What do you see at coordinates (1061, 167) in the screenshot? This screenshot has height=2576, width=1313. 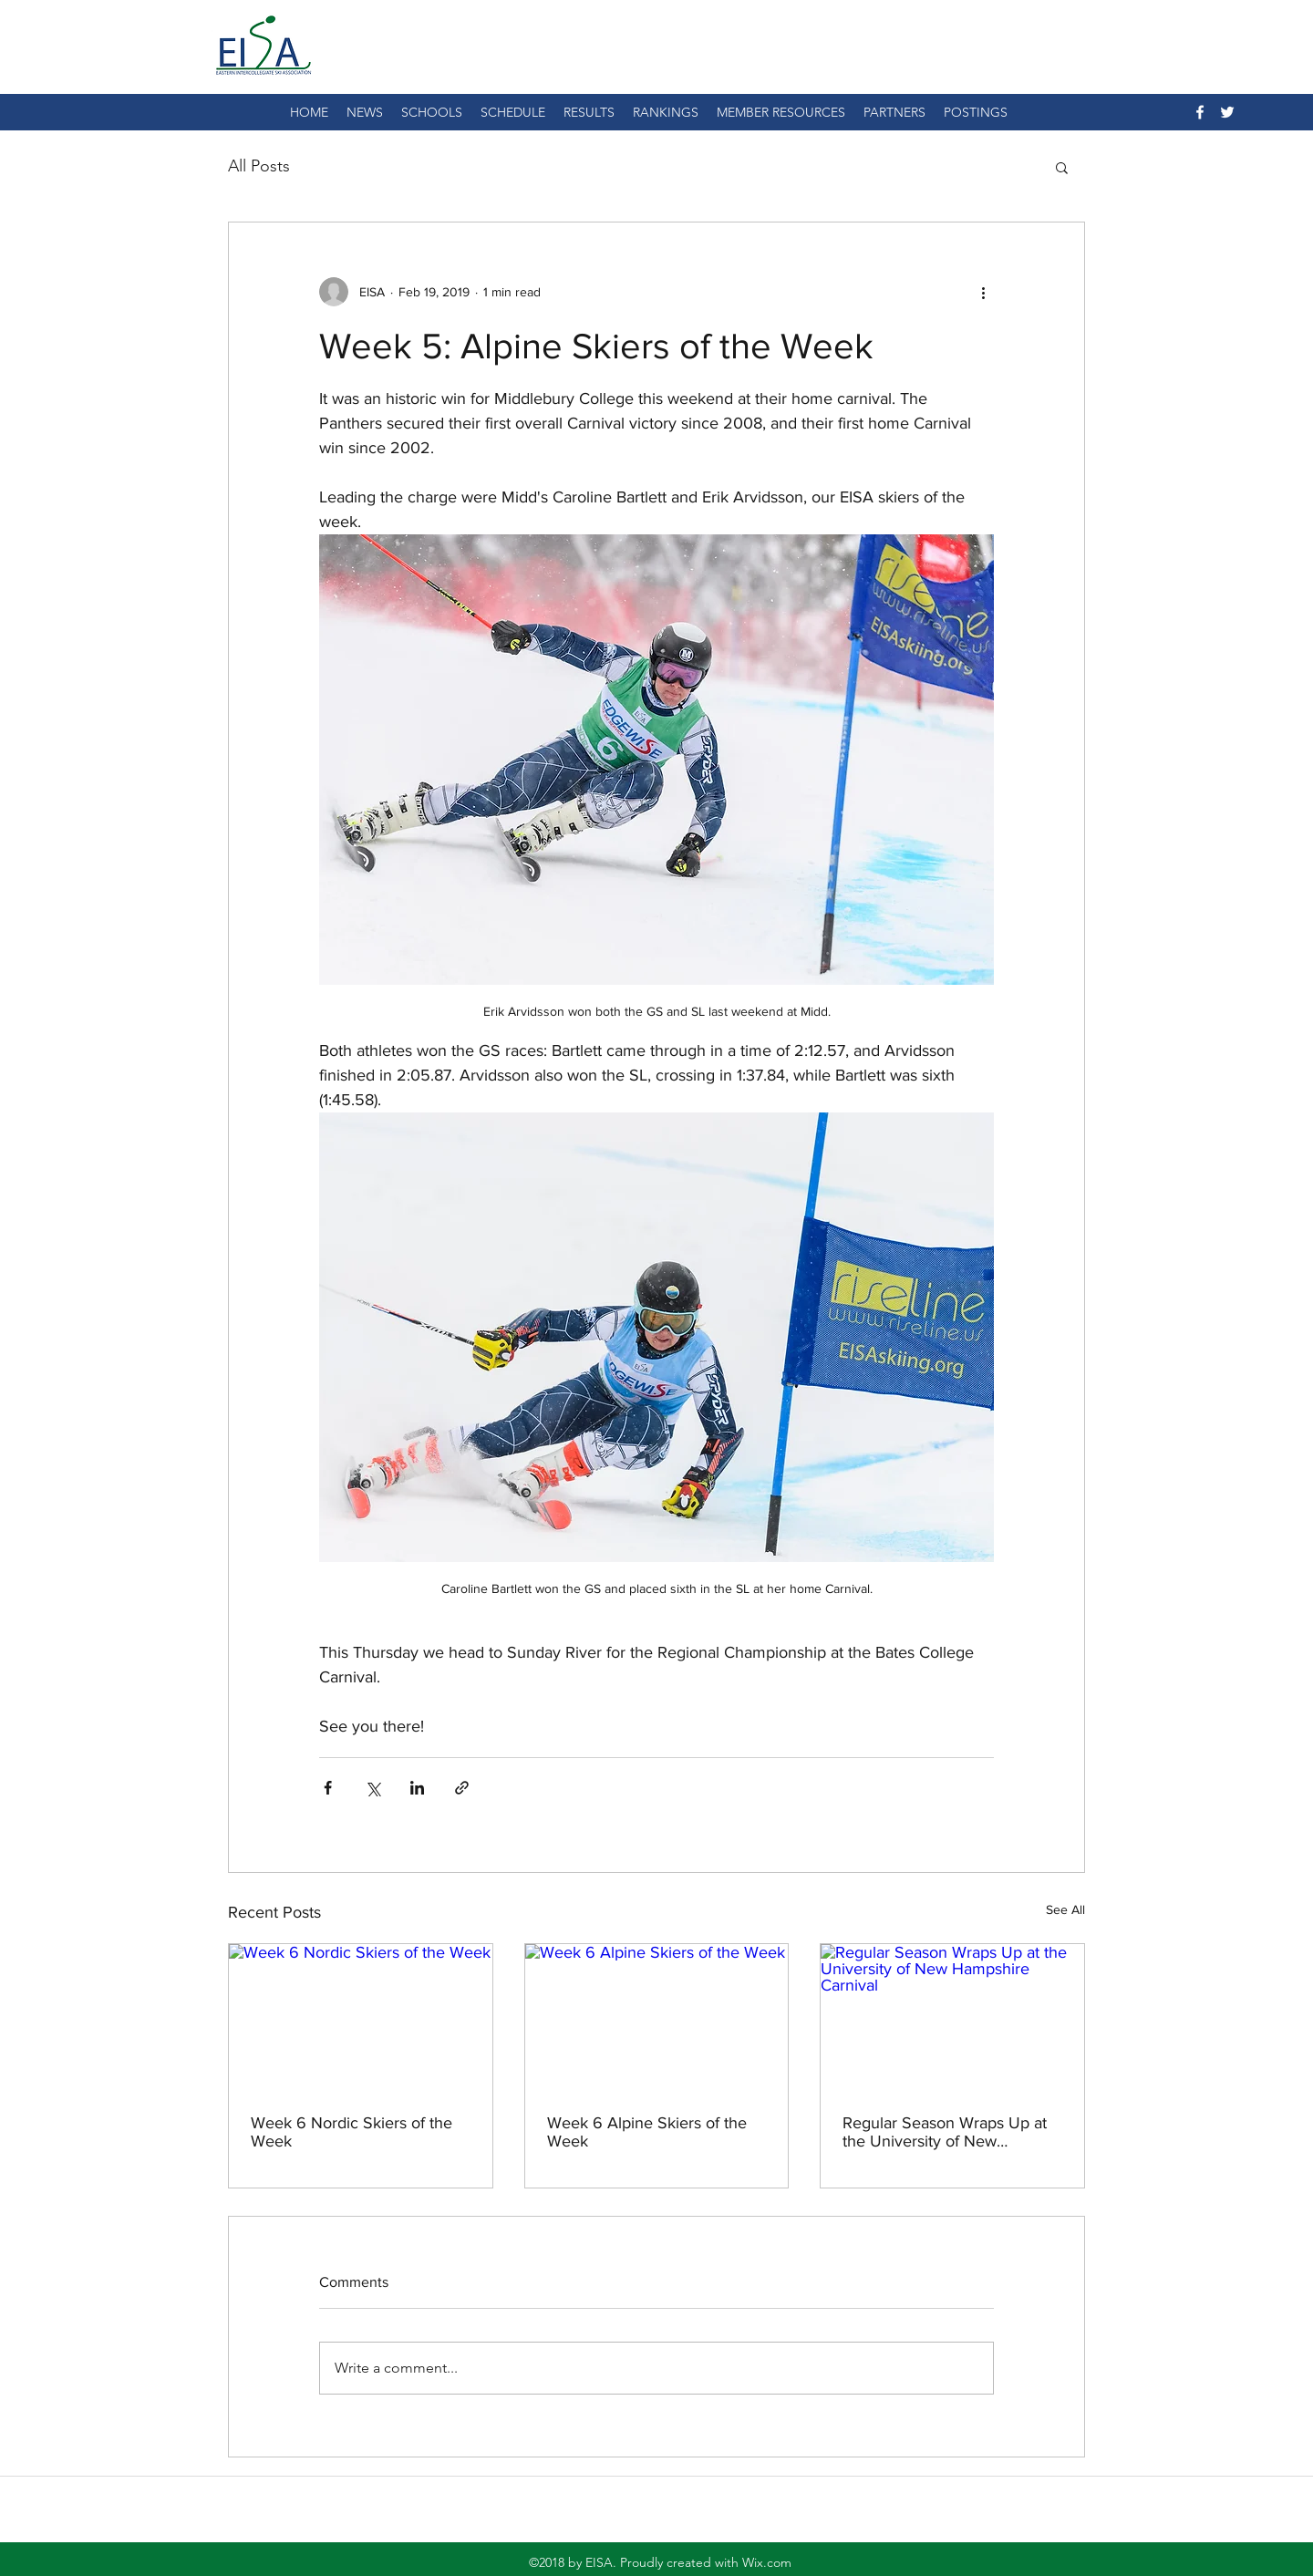 I see `[button]` at bounding box center [1061, 167].